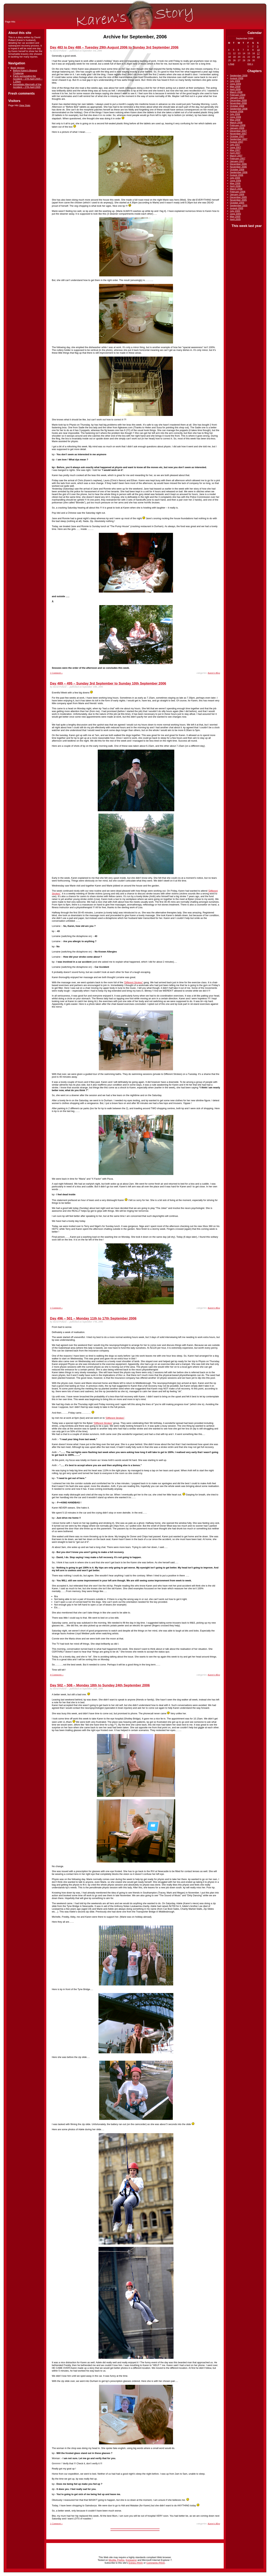 The width and height of the screenshot is (270, 2576). I want to click on July 2007, so click(235, 144).